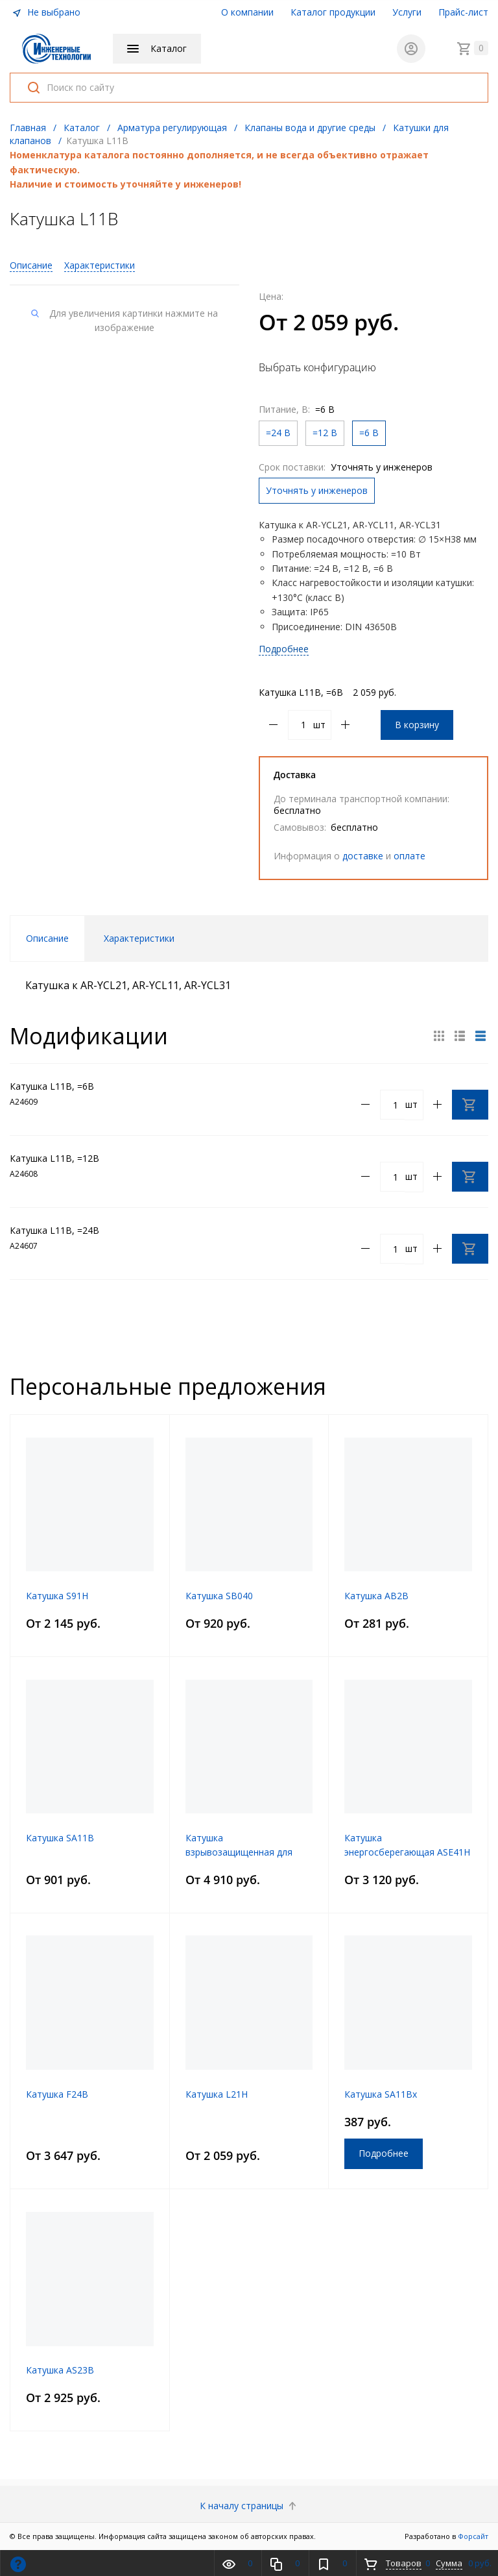  Describe the element at coordinates (463, 12) in the screenshot. I see `Прайс-лист` at that location.